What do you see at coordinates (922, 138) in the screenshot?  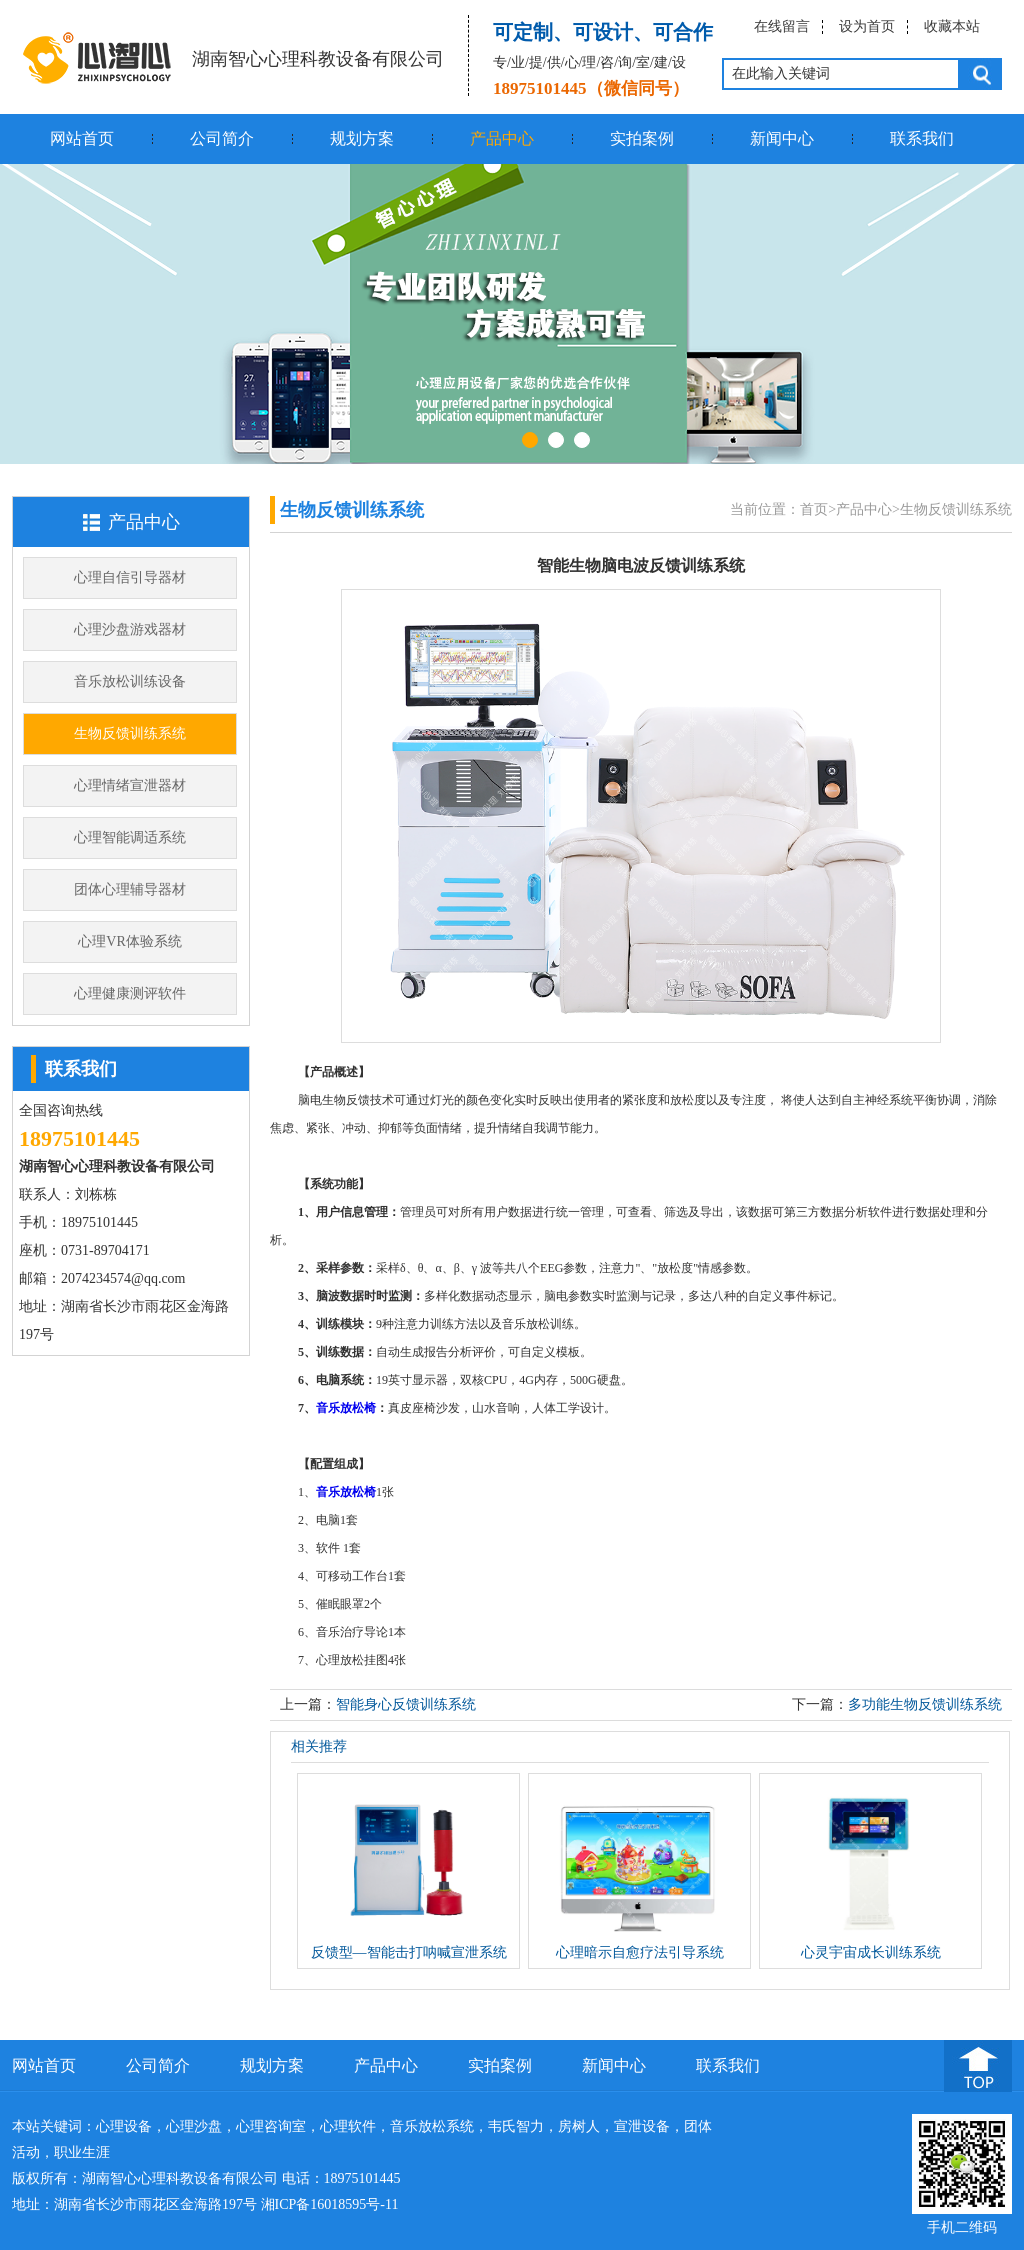 I see `联系我们` at bounding box center [922, 138].